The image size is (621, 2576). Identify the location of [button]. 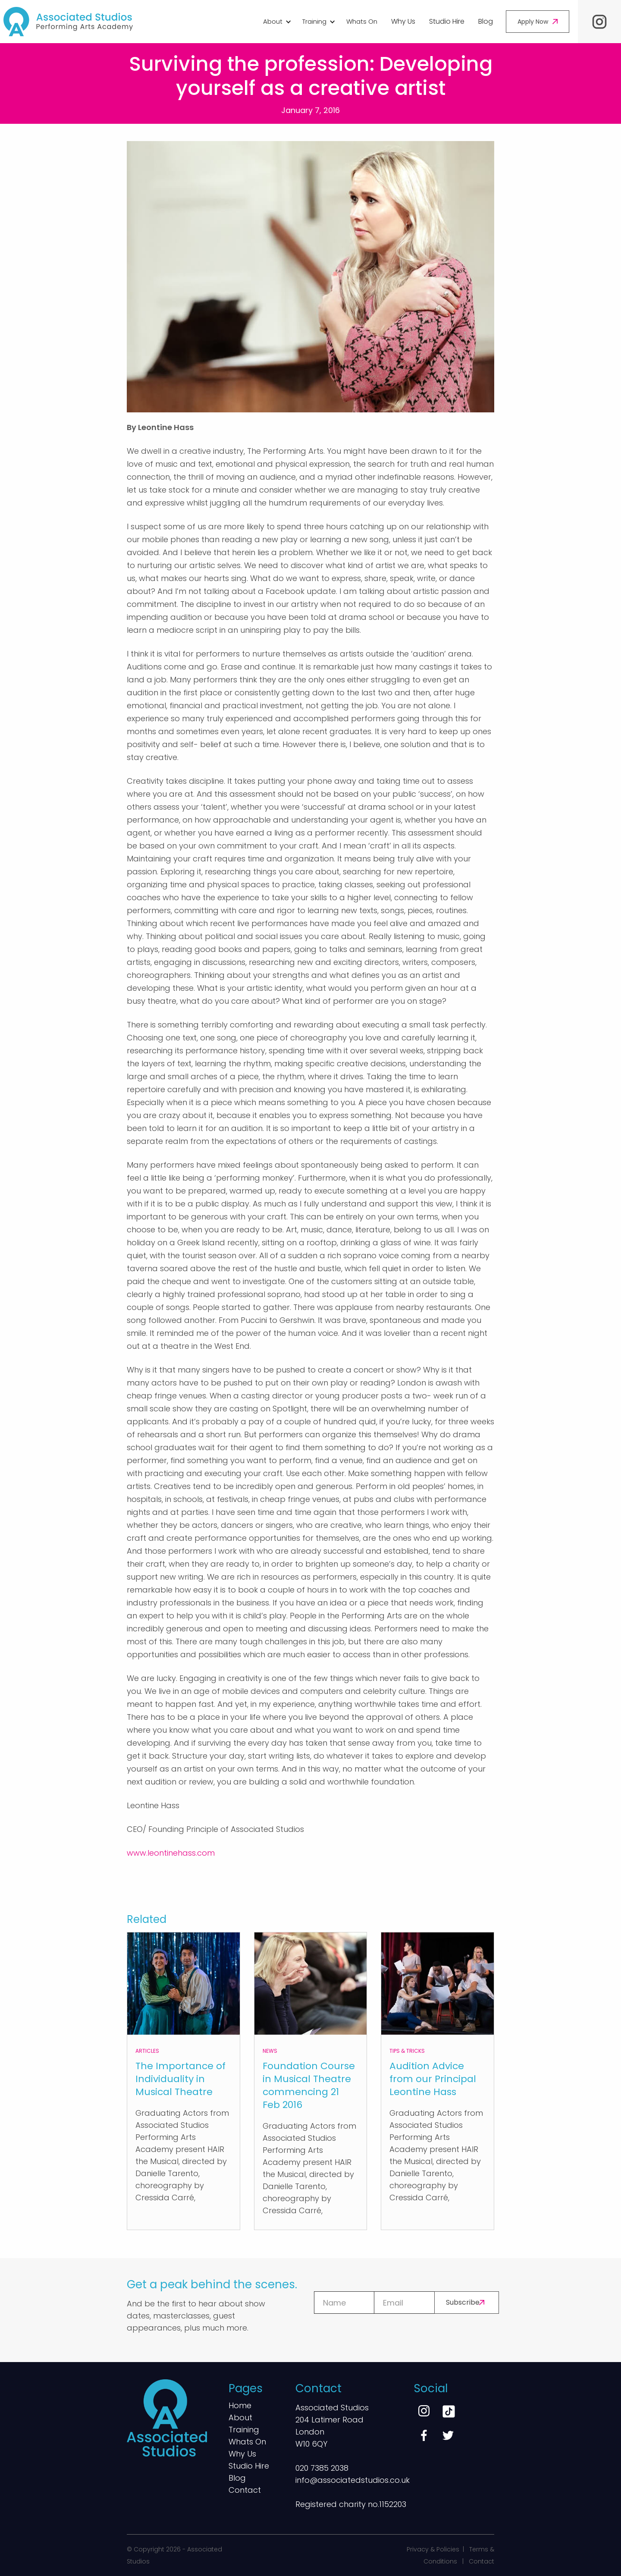
(276, 21).